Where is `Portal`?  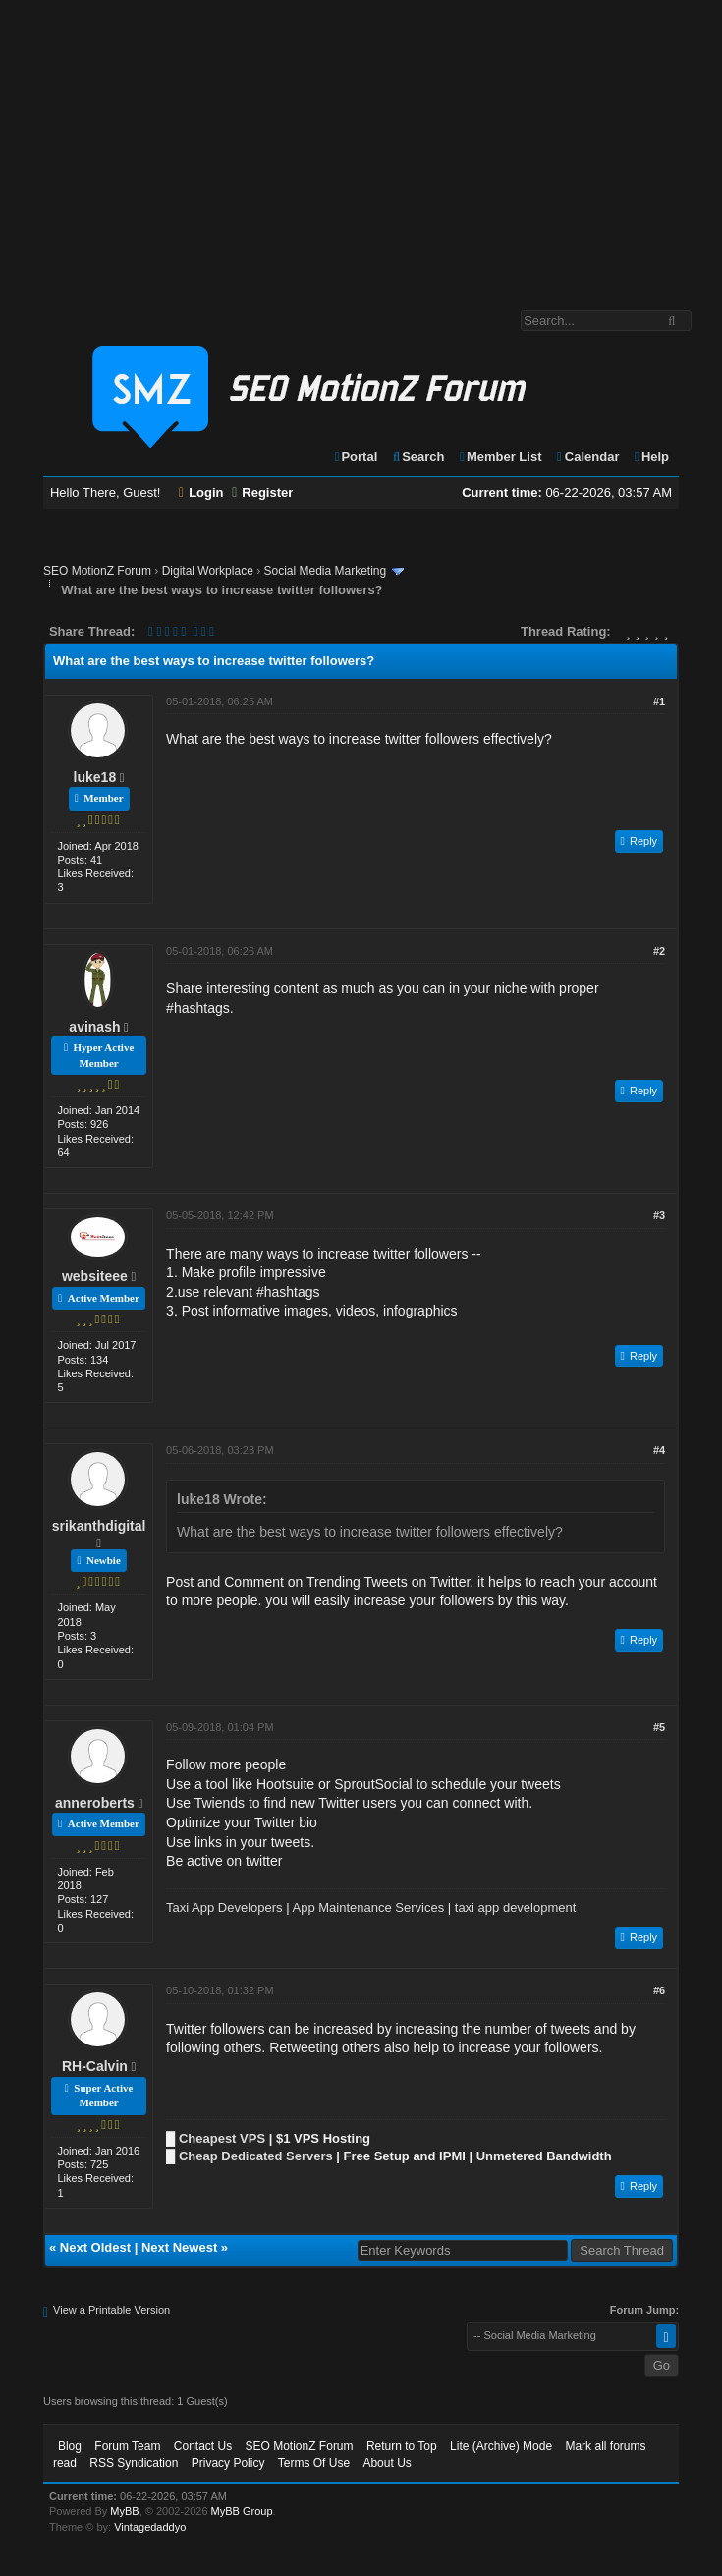 Portal is located at coordinates (355, 456).